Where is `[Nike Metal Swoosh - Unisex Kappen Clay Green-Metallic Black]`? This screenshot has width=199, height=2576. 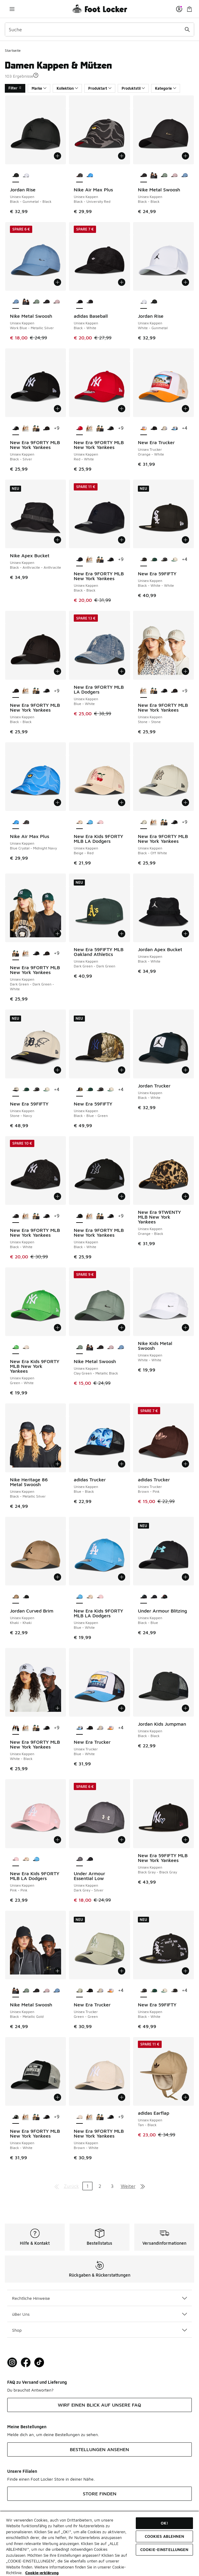
[Nike Metal Swoosh - Unisex Kappen Clay Green-Metallic Black] is located at coordinates (164, 175).